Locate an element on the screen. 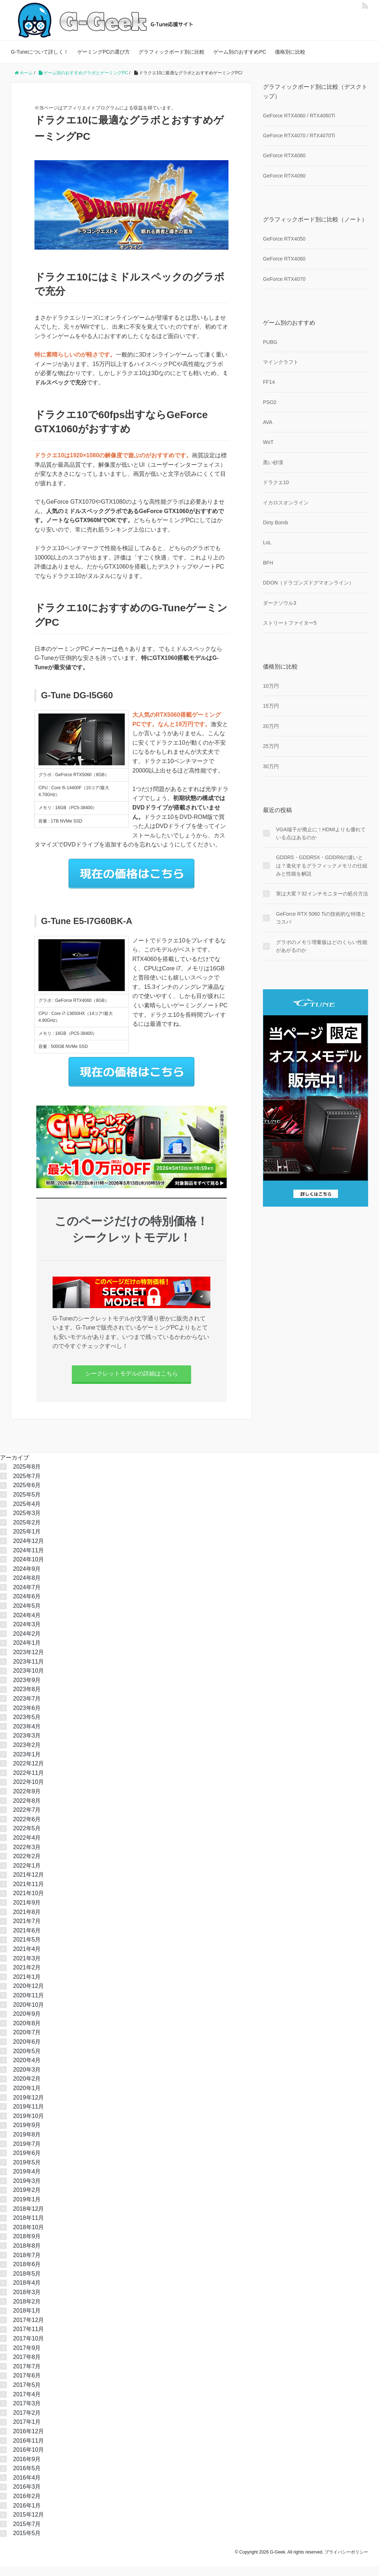  30万円 is located at coordinates (271, 766).